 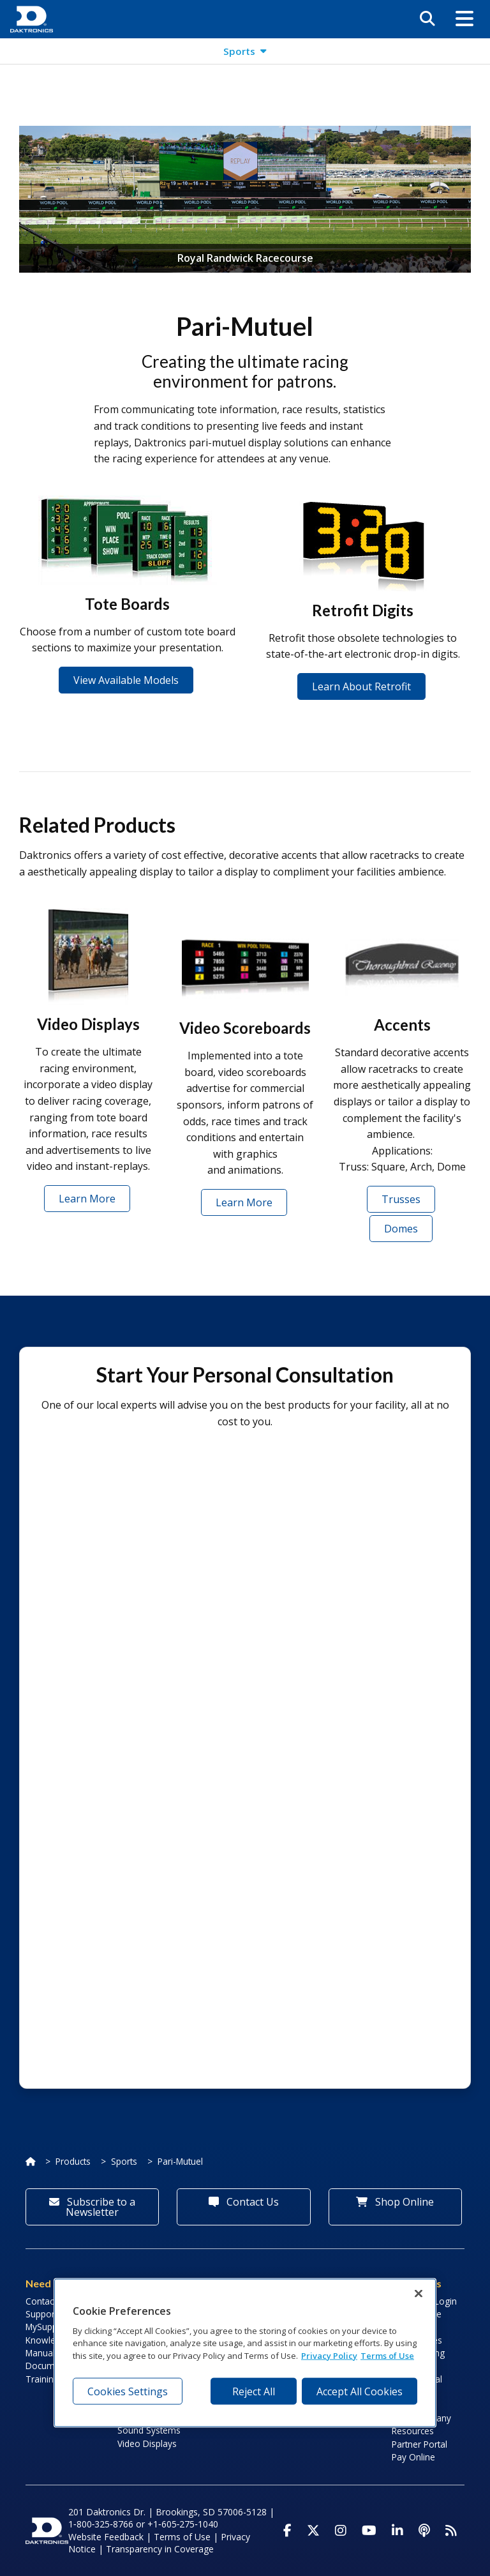 I want to click on Terms of Use, so click(x=182, y=2537).